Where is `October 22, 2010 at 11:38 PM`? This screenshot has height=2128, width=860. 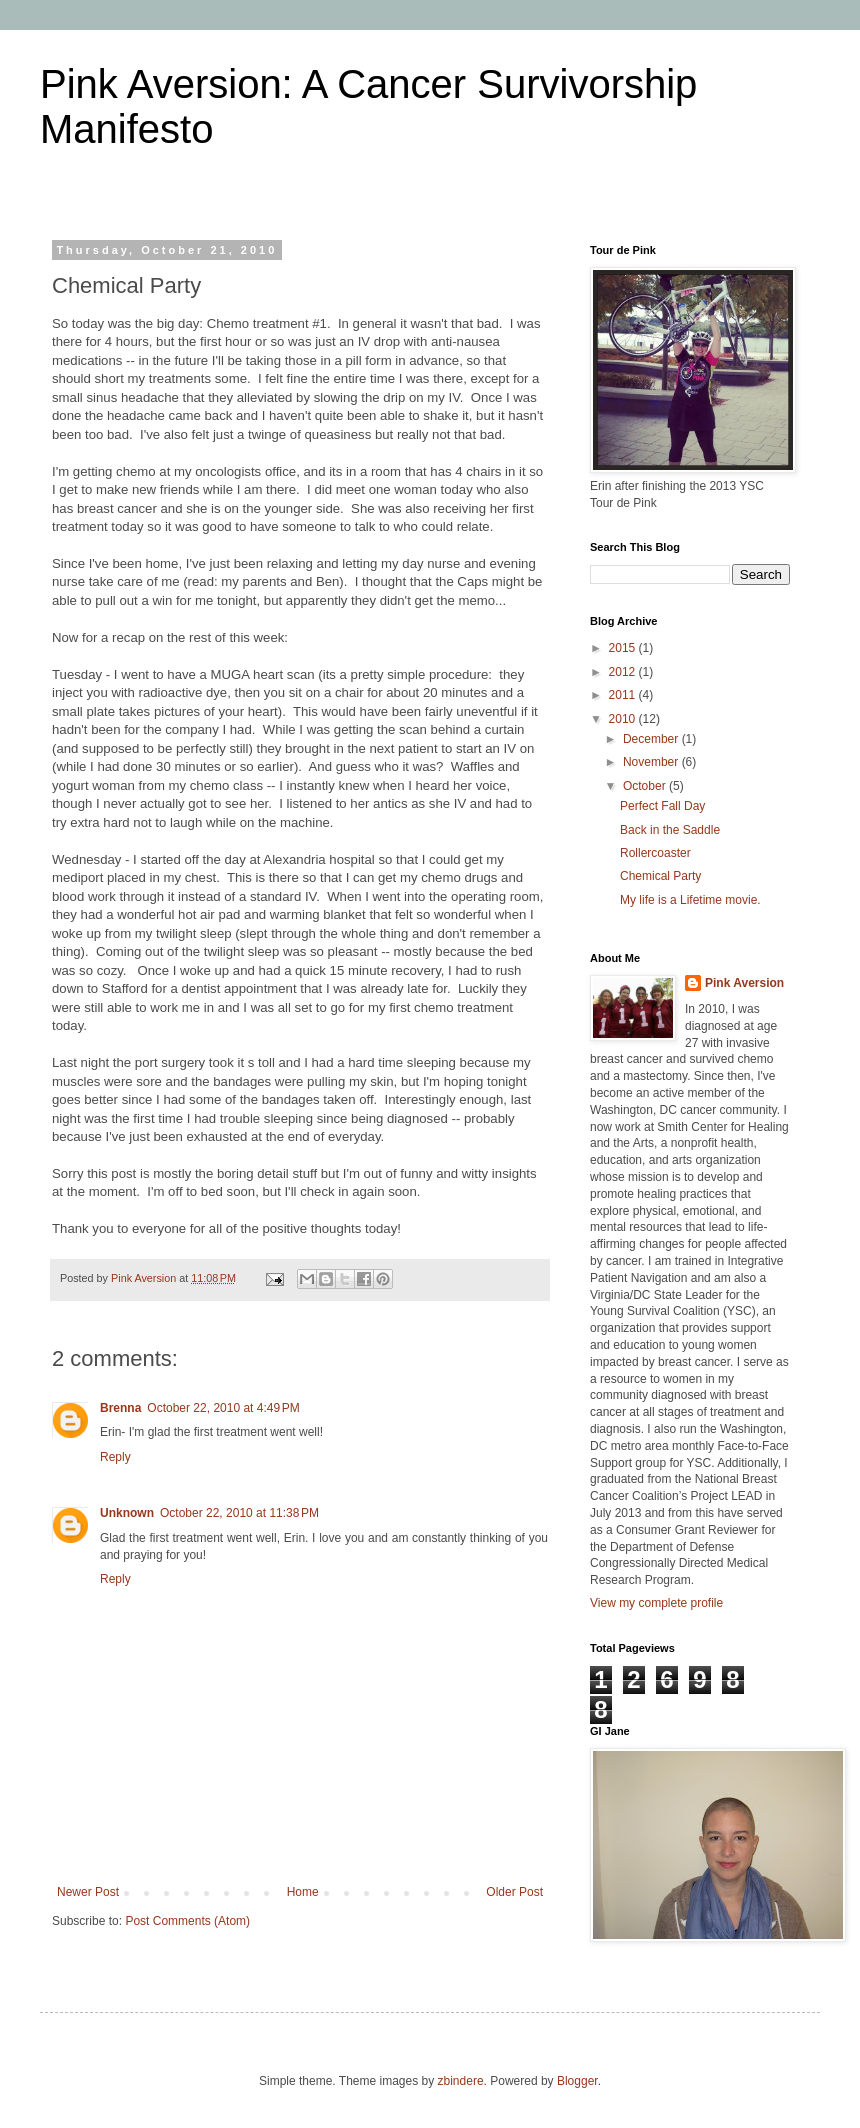 October 22, 2010 at 11:38 PM is located at coordinates (239, 1513).